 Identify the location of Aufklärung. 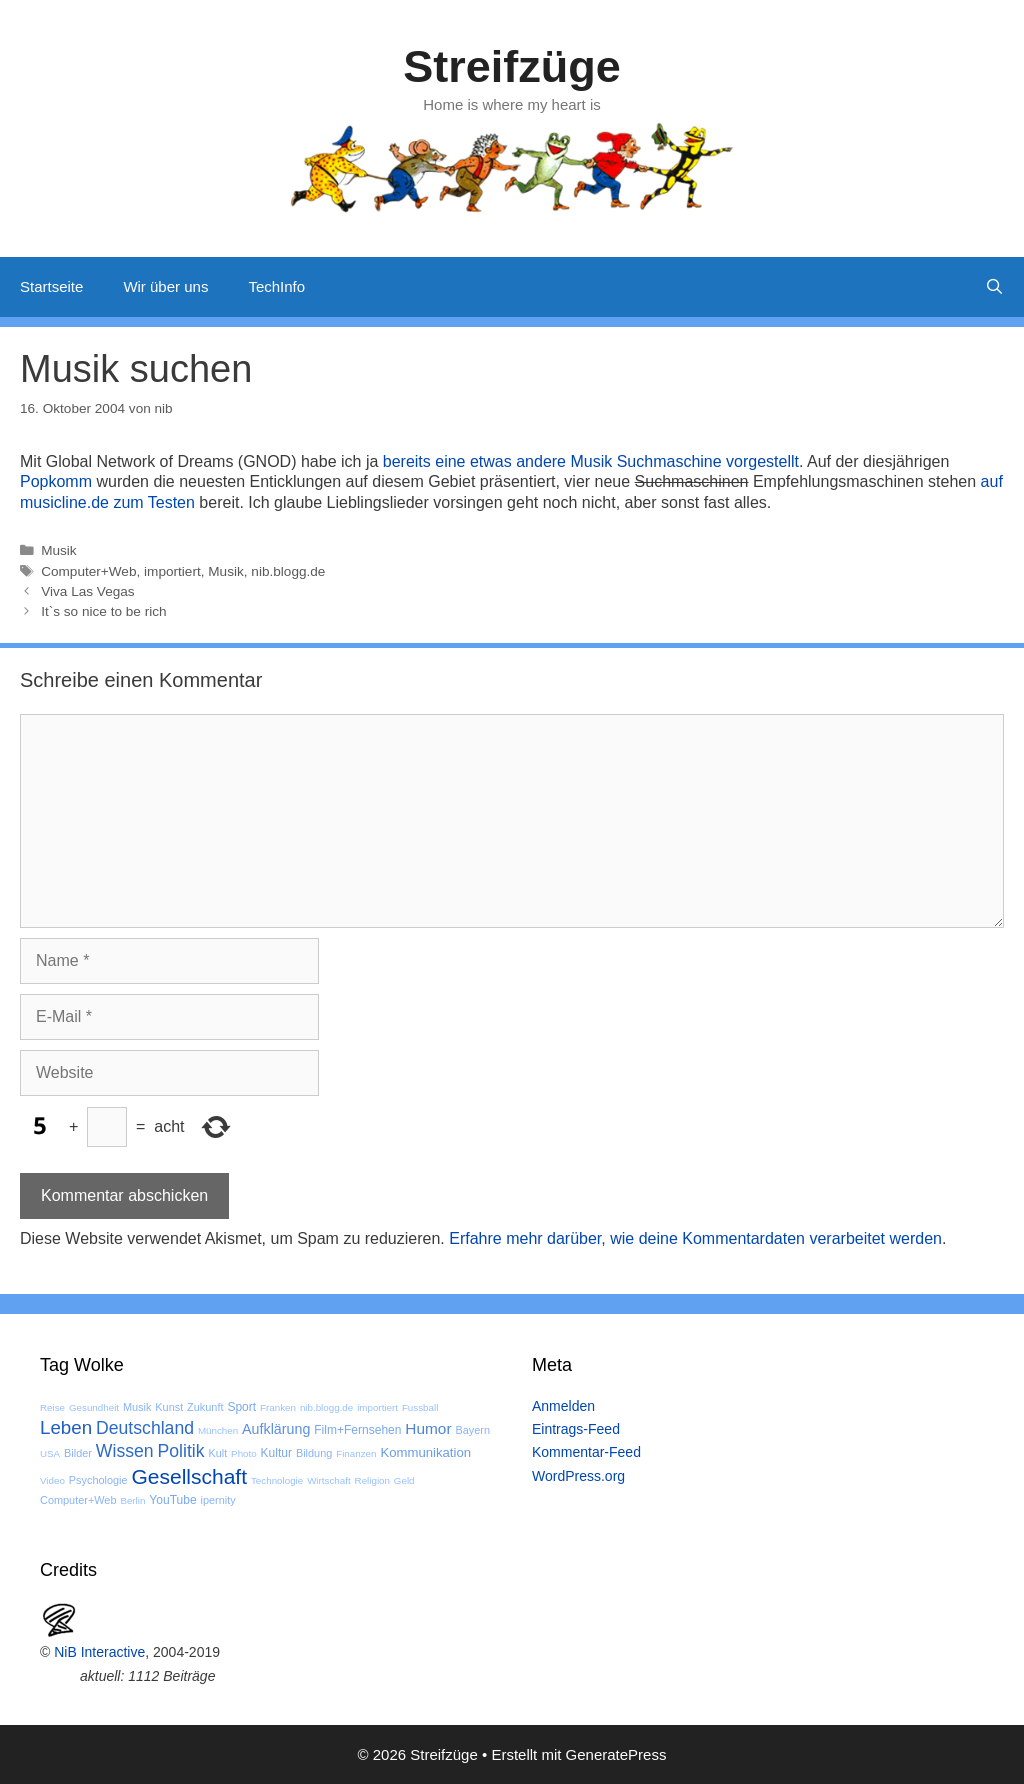
(276, 1429).